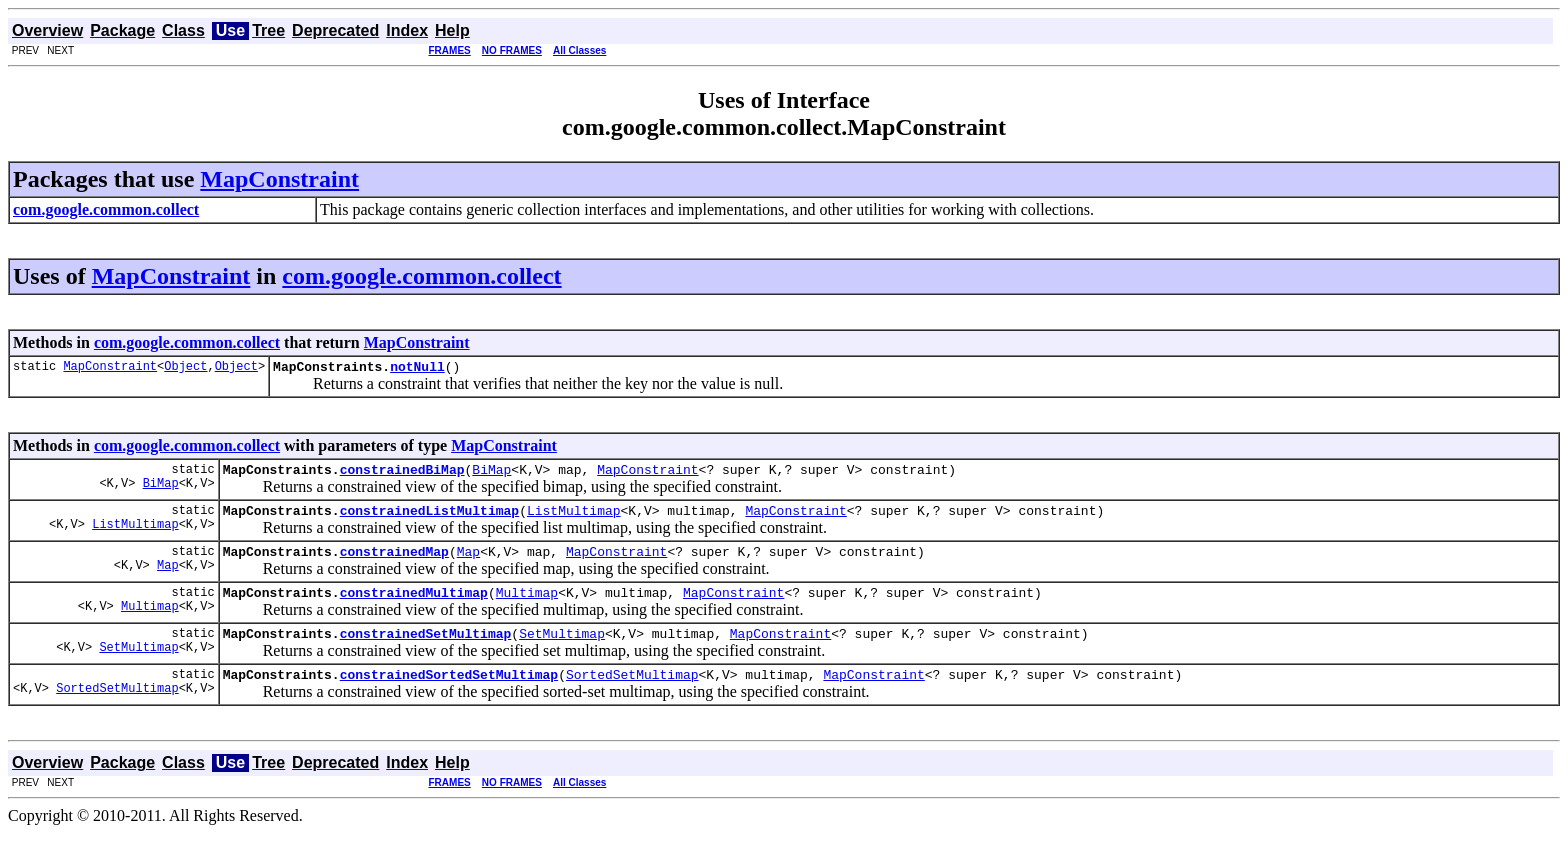 This screenshot has width=1568, height=854. Describe the element at coordinates (421, 276) in the screenshot. I see `com.google.common.collect` at that location.